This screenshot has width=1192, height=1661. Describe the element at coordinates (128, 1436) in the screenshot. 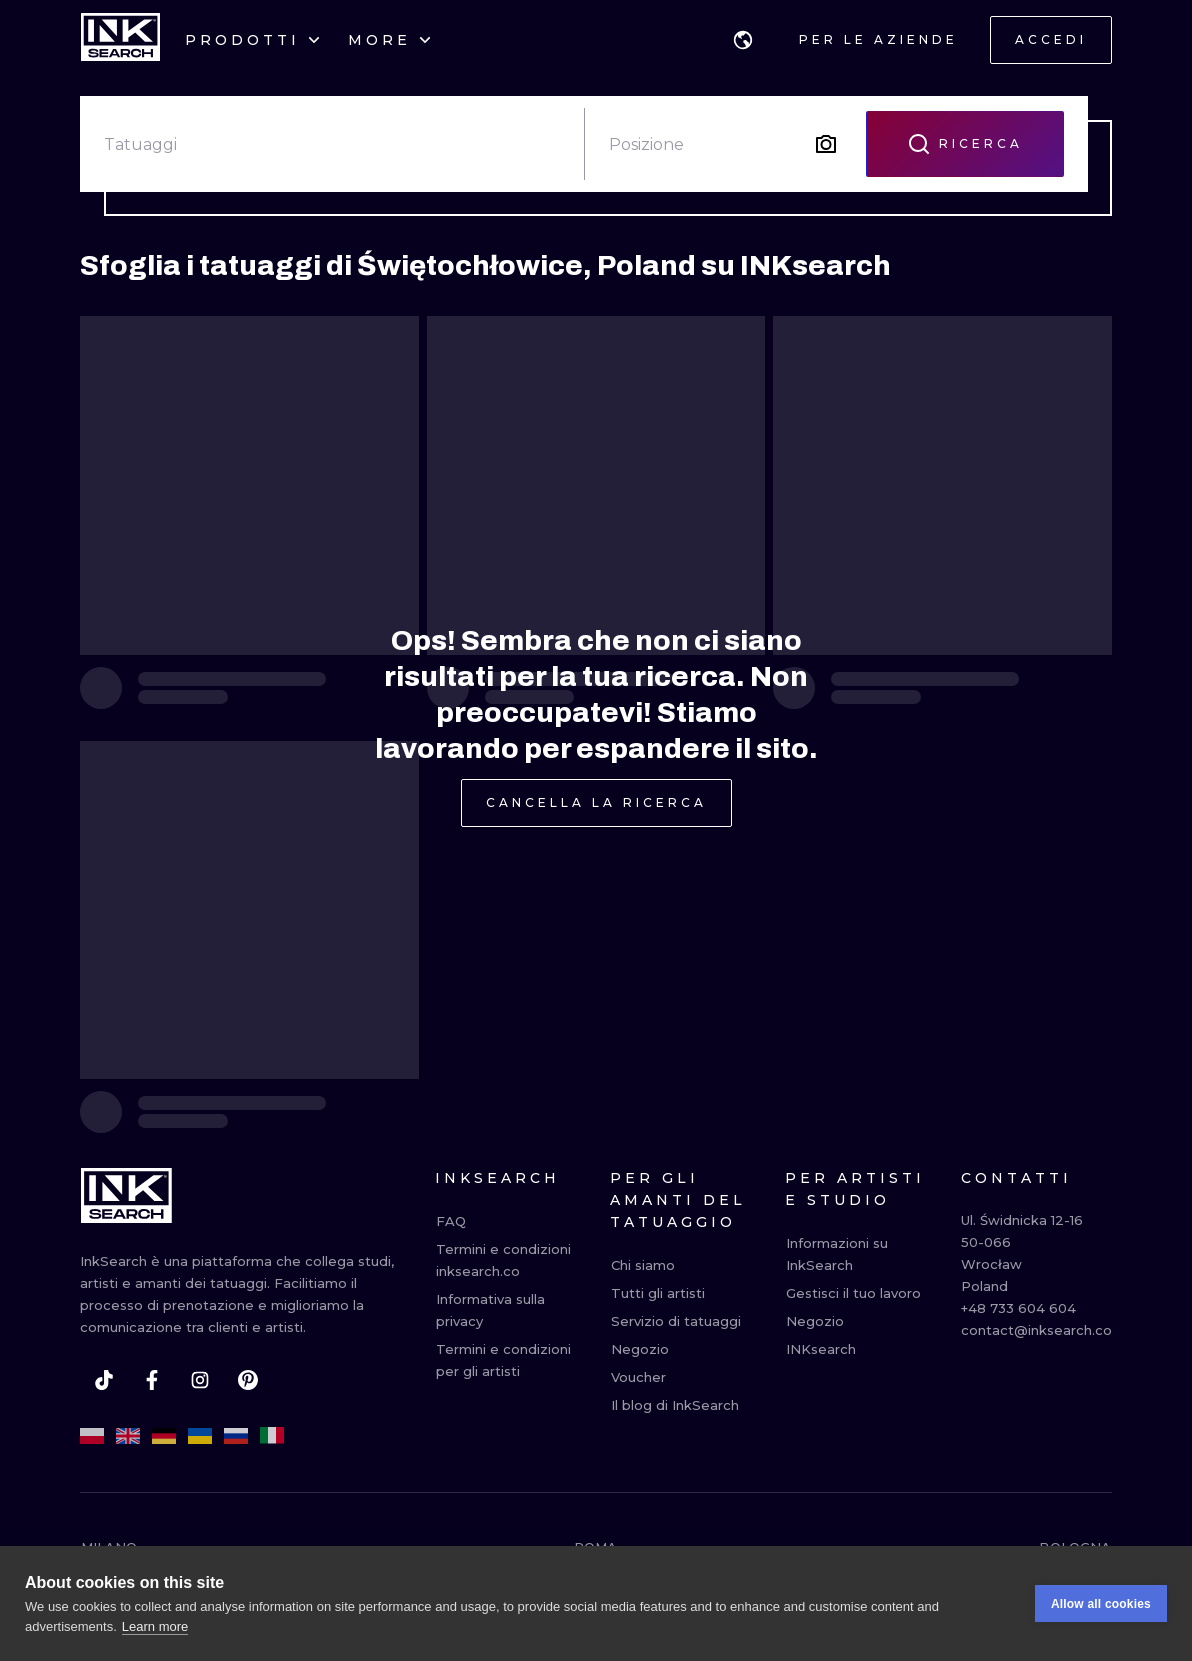

I see `[en]` at that location.